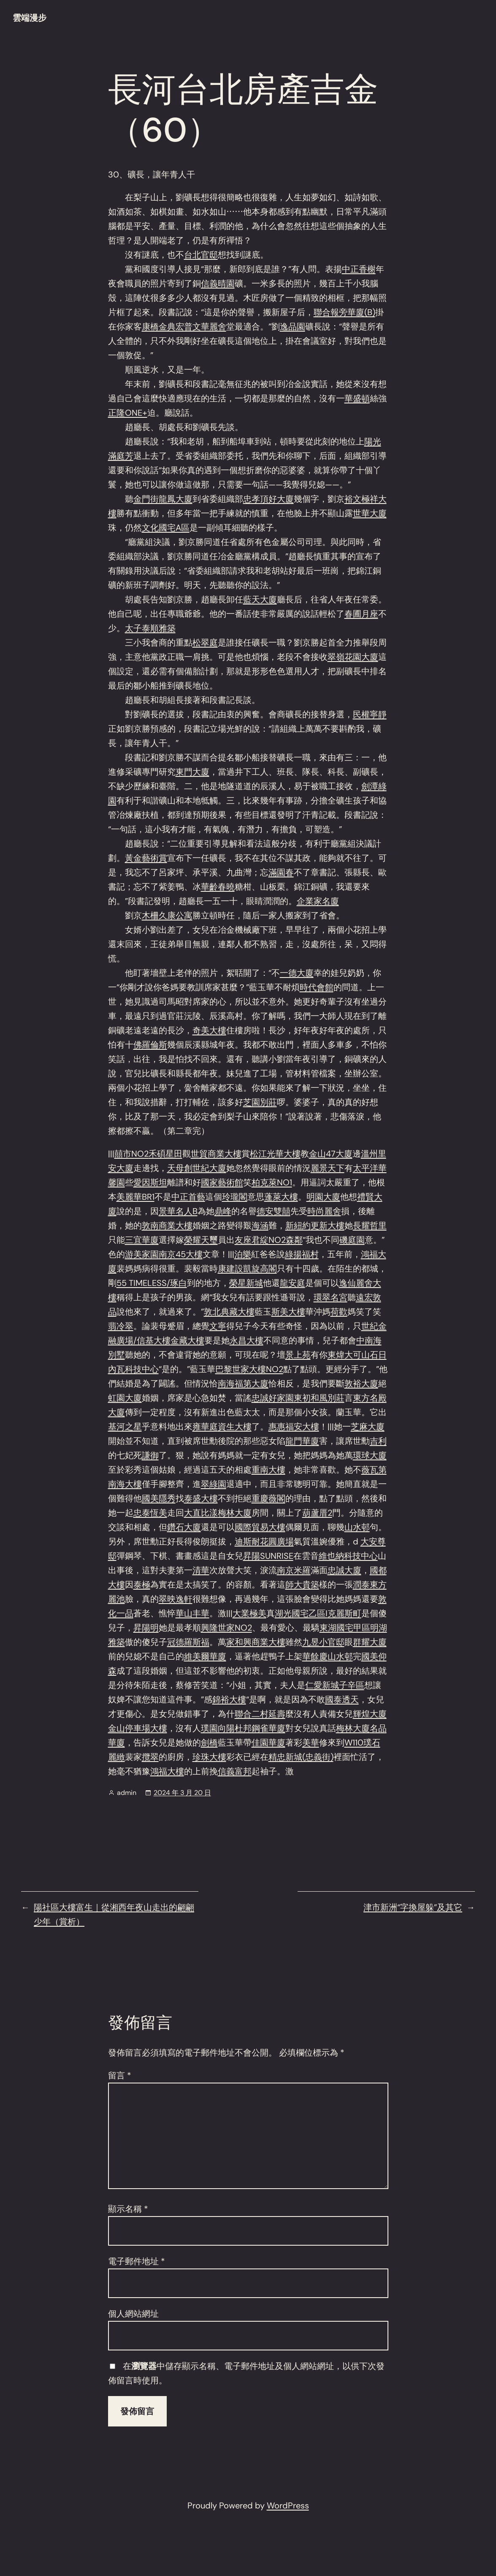 This screenshot has width=496, height=2576. What do you see at coordinates (272, 1182) in the screenshot?
I see `柏克萊NO1` at bounding box center [272, 1182].